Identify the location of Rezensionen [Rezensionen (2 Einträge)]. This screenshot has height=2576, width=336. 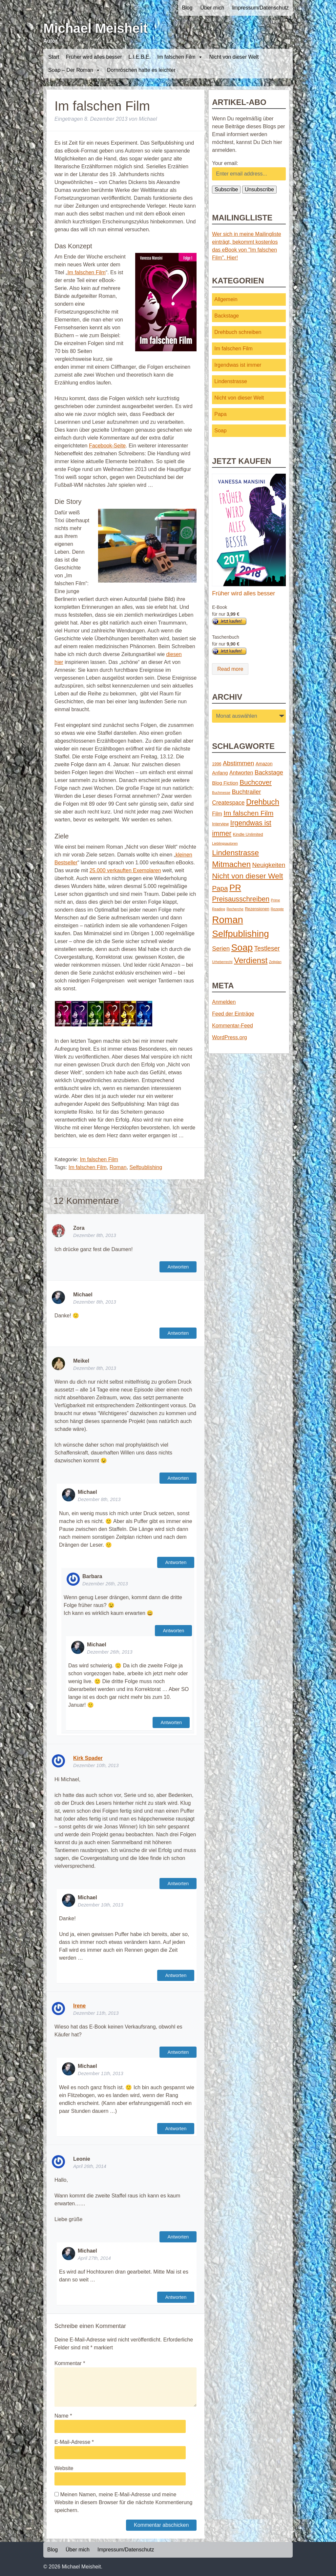
(257, 908).